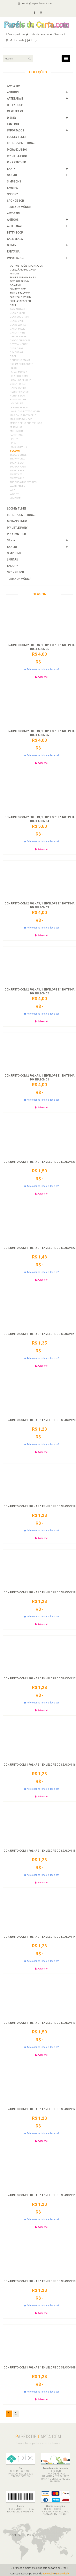 Image resolution: width=76 pixels, height=2576 pixels. I want to click on Turma da Mônica, so click(19, 207).